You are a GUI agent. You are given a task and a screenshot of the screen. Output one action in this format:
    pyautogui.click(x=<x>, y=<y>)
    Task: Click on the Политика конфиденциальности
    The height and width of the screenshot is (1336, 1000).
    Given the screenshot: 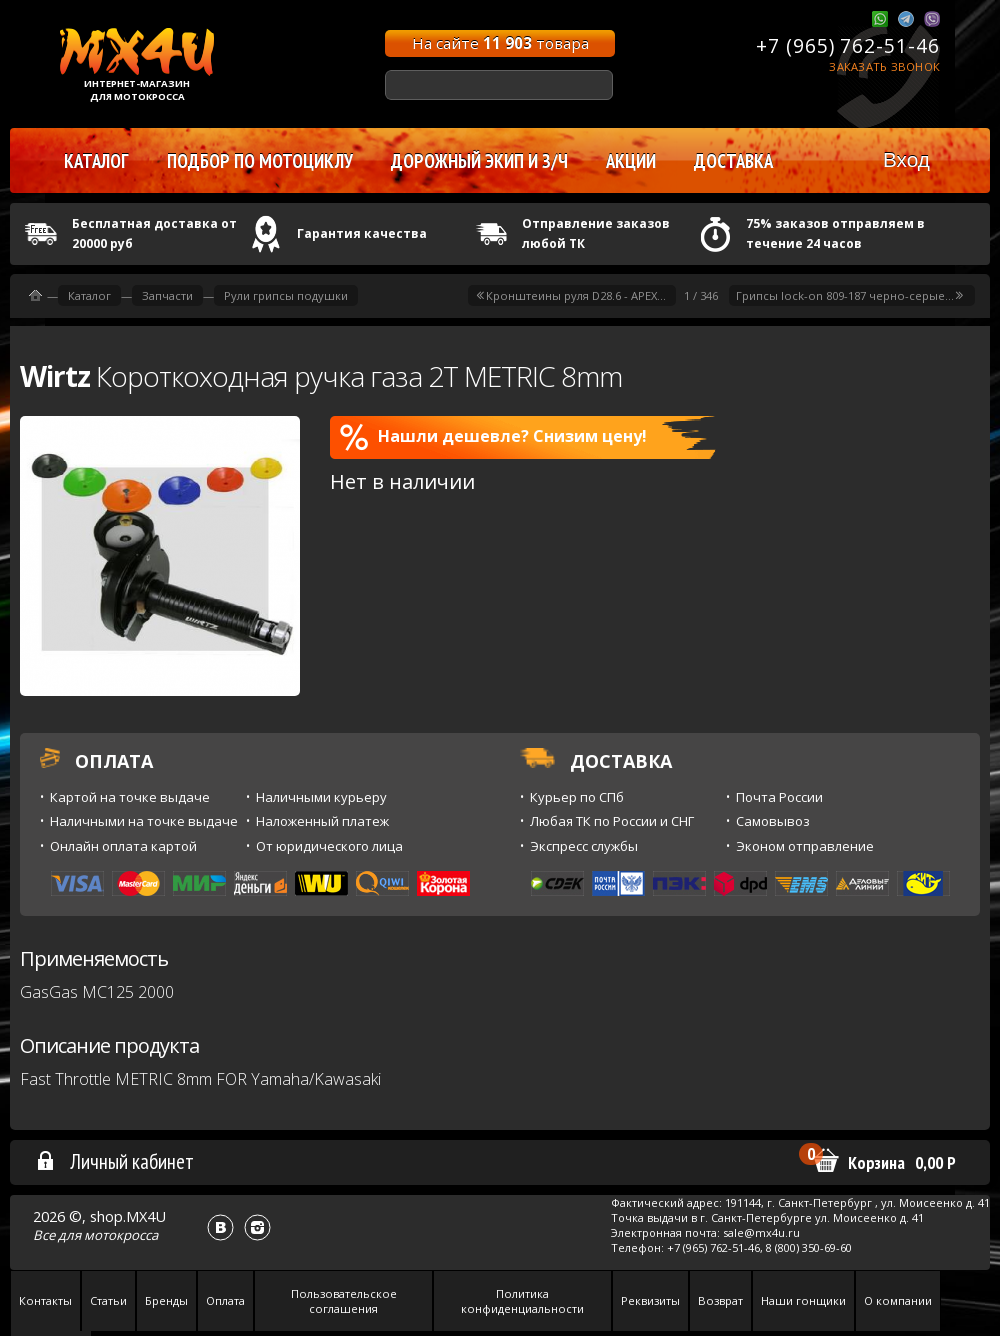 What is the action you would take?
    pyautogui.click(x=522, y=1301)
    